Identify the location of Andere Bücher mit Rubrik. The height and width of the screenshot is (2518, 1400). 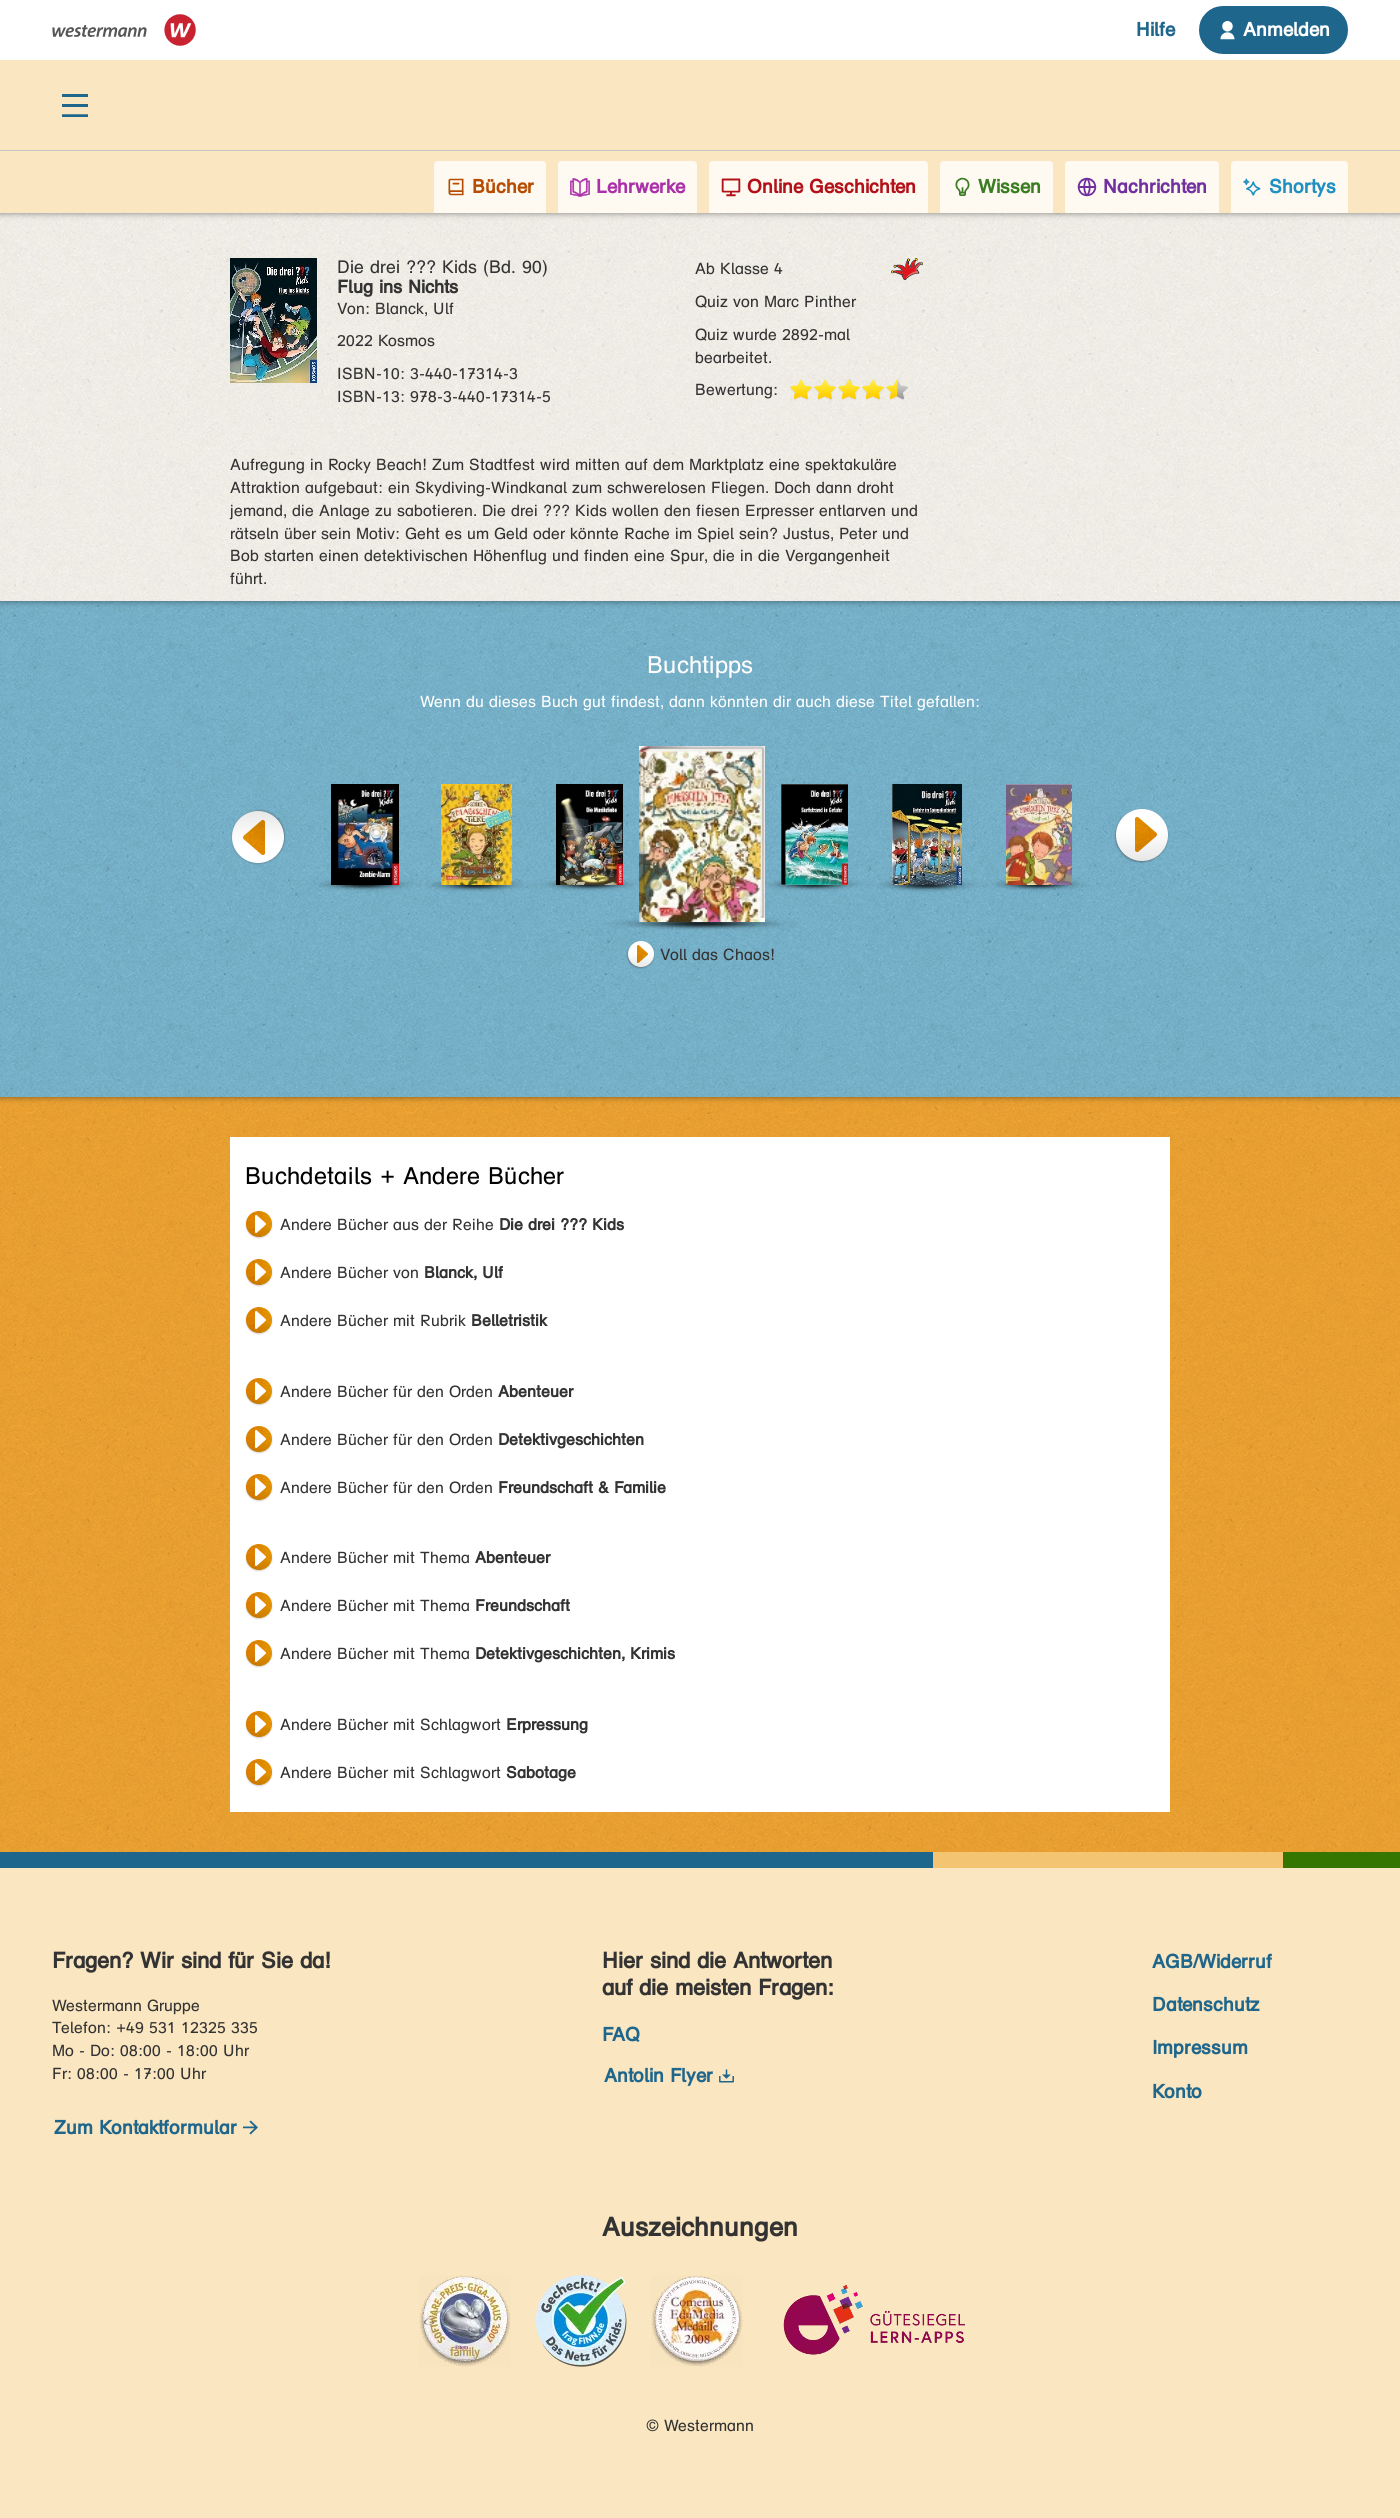
(413, 1320).